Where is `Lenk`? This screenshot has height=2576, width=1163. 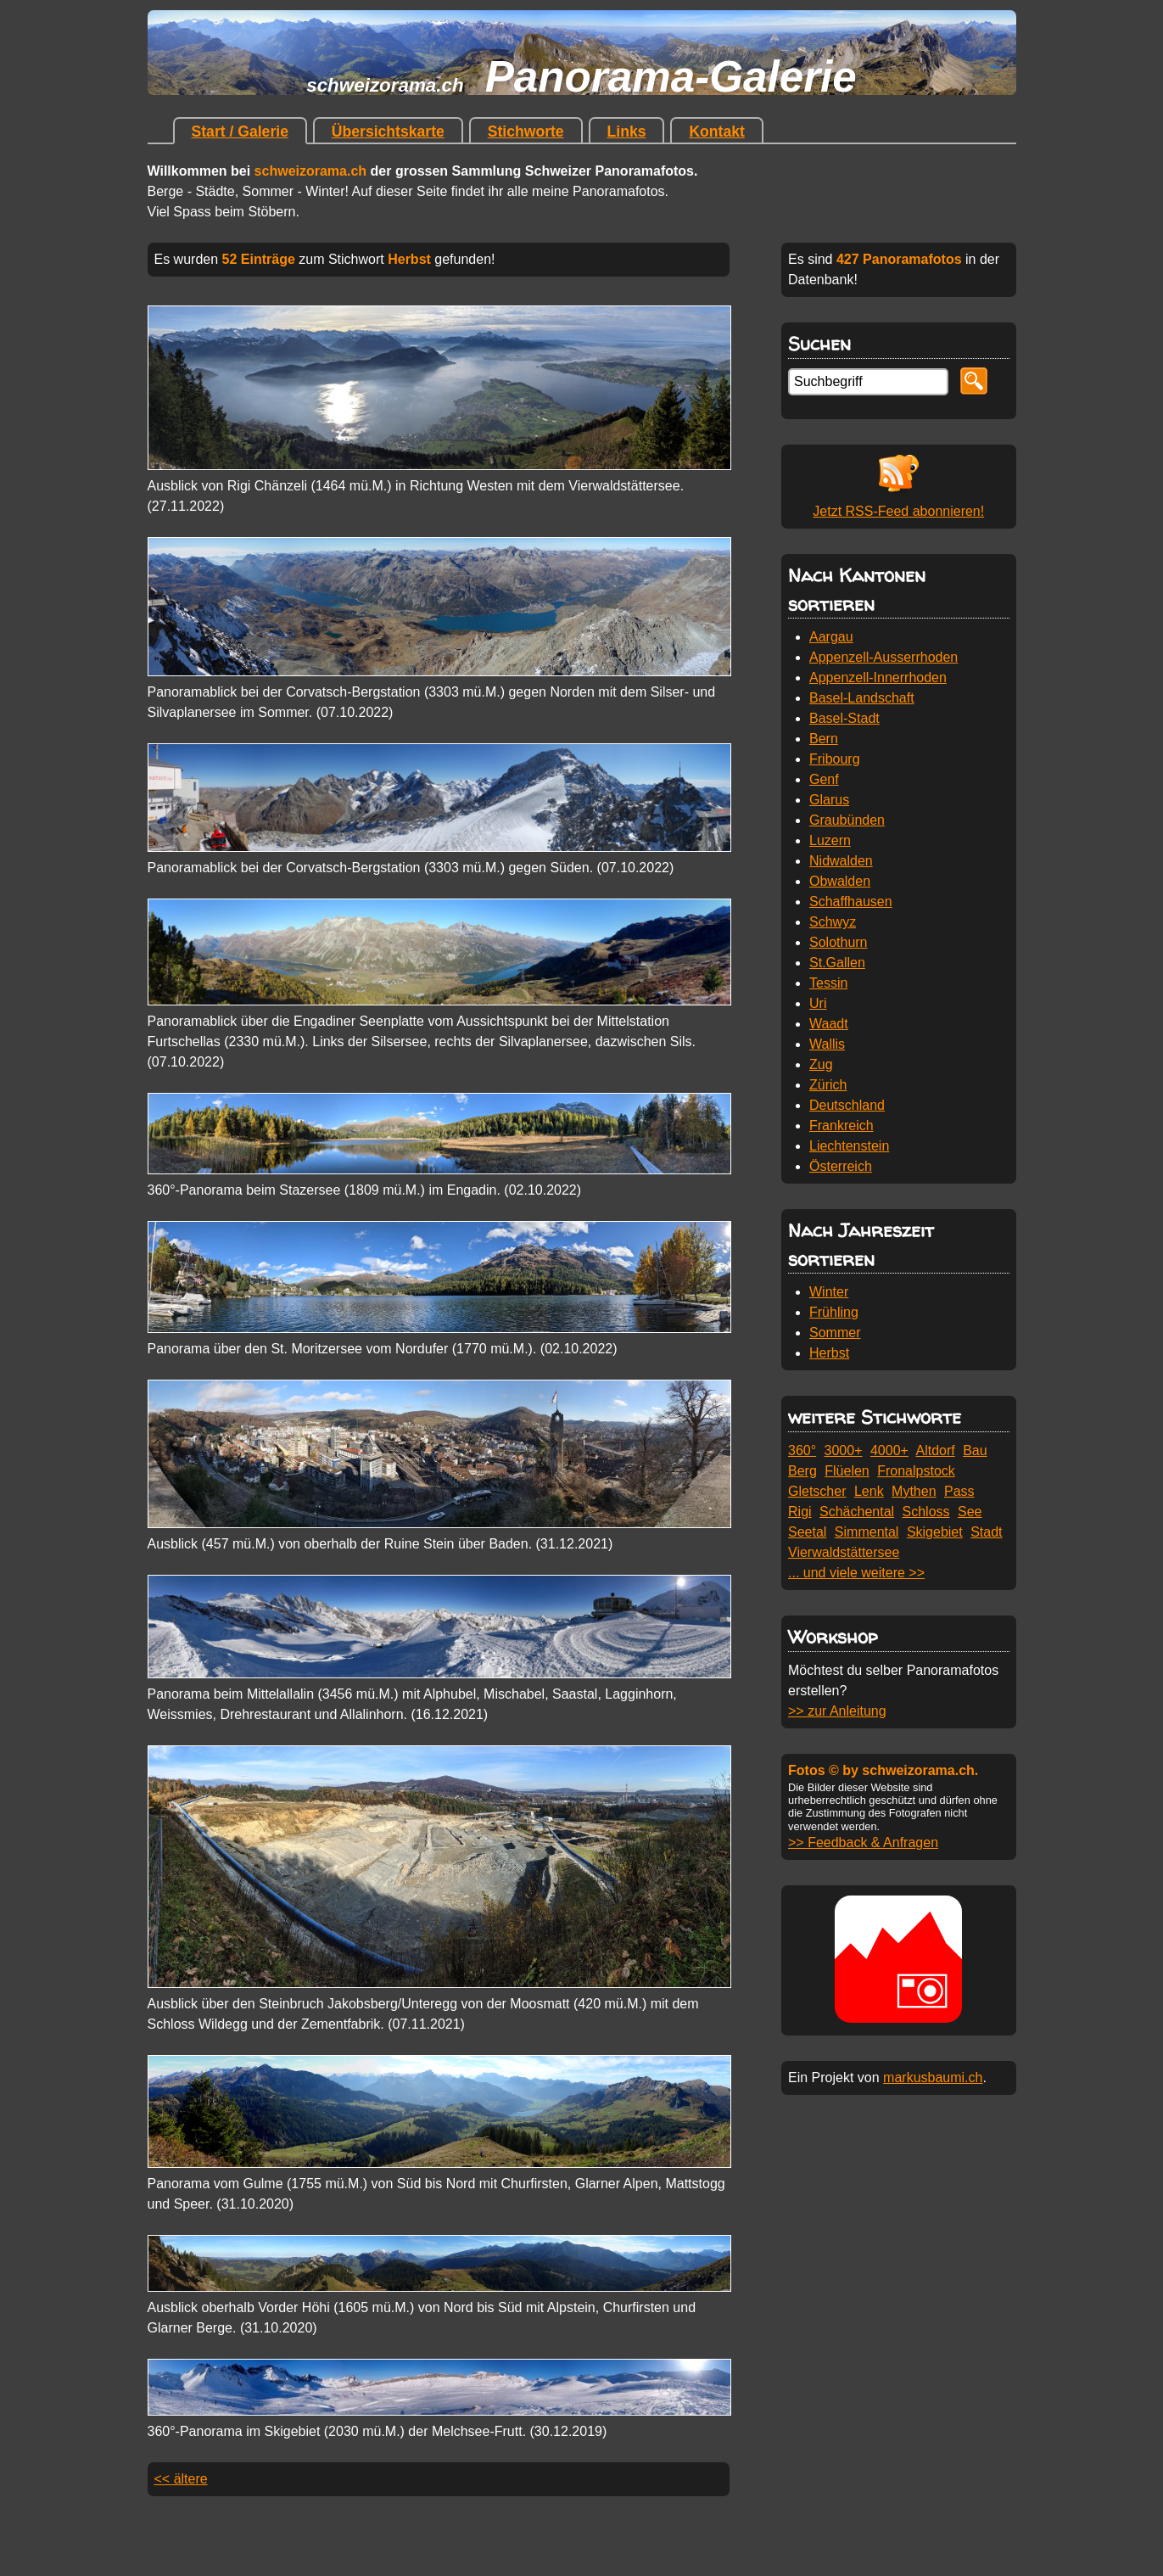 Lenk is located at coordinates (869, 1491).